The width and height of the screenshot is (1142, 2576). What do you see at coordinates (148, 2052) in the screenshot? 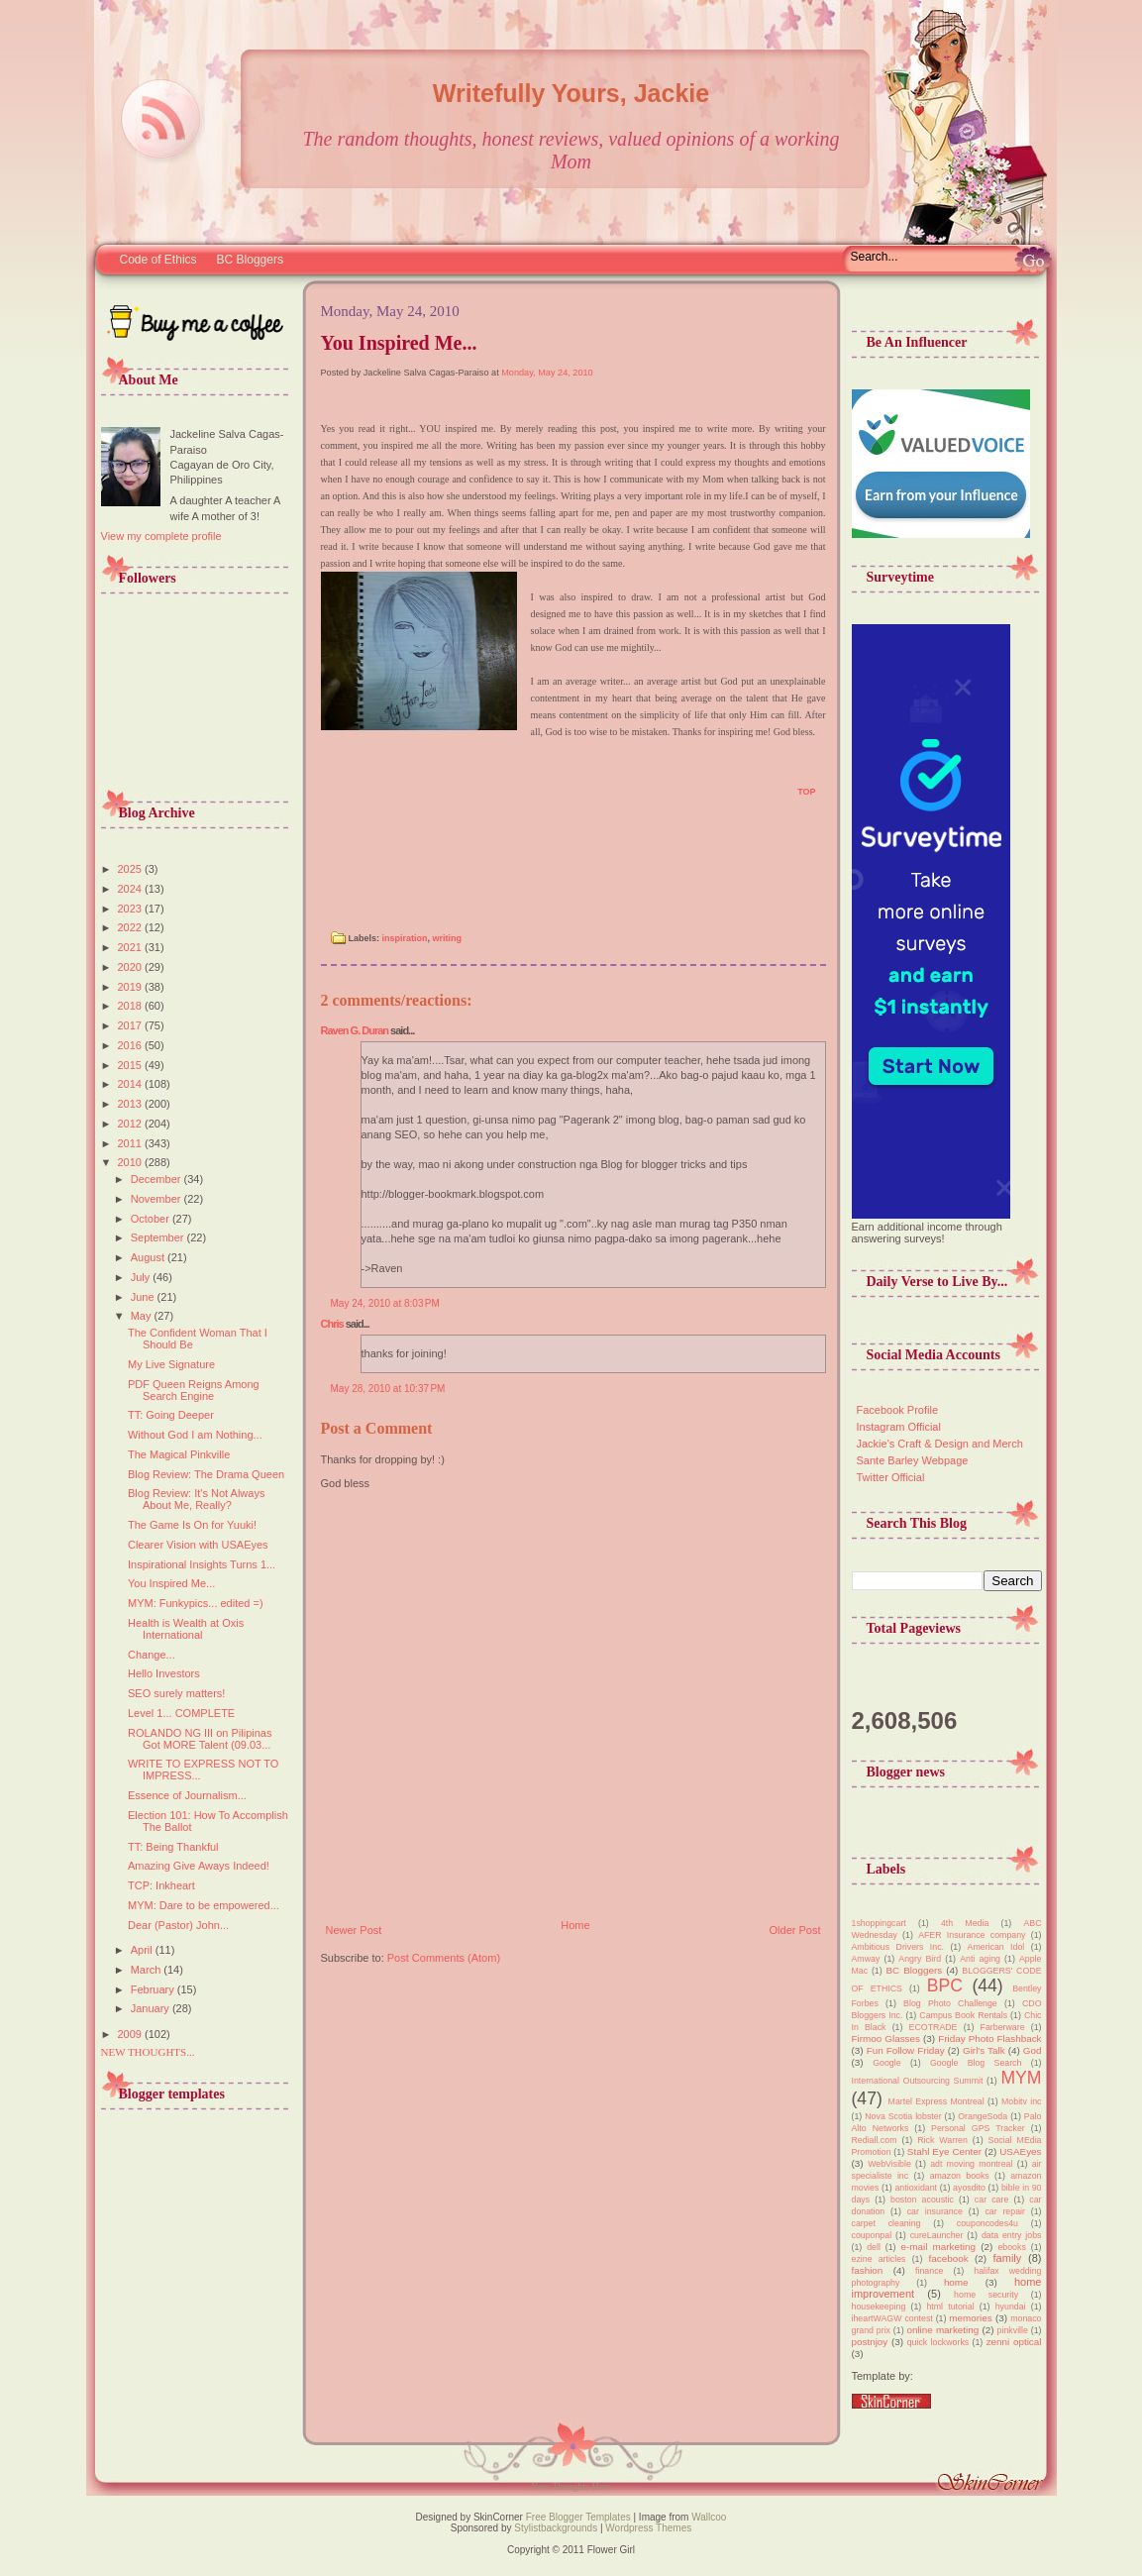
I see `NEW THOUGHTS...` at bounding box center [148, 2052].